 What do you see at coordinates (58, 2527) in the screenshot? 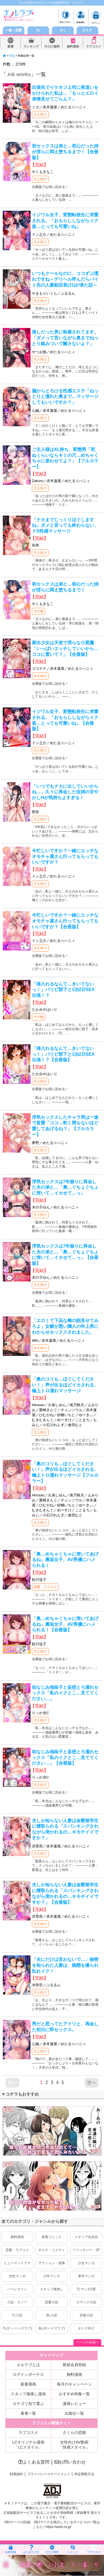
I see `https://aebs.or.jp/` at bounding box center [58, 2527].